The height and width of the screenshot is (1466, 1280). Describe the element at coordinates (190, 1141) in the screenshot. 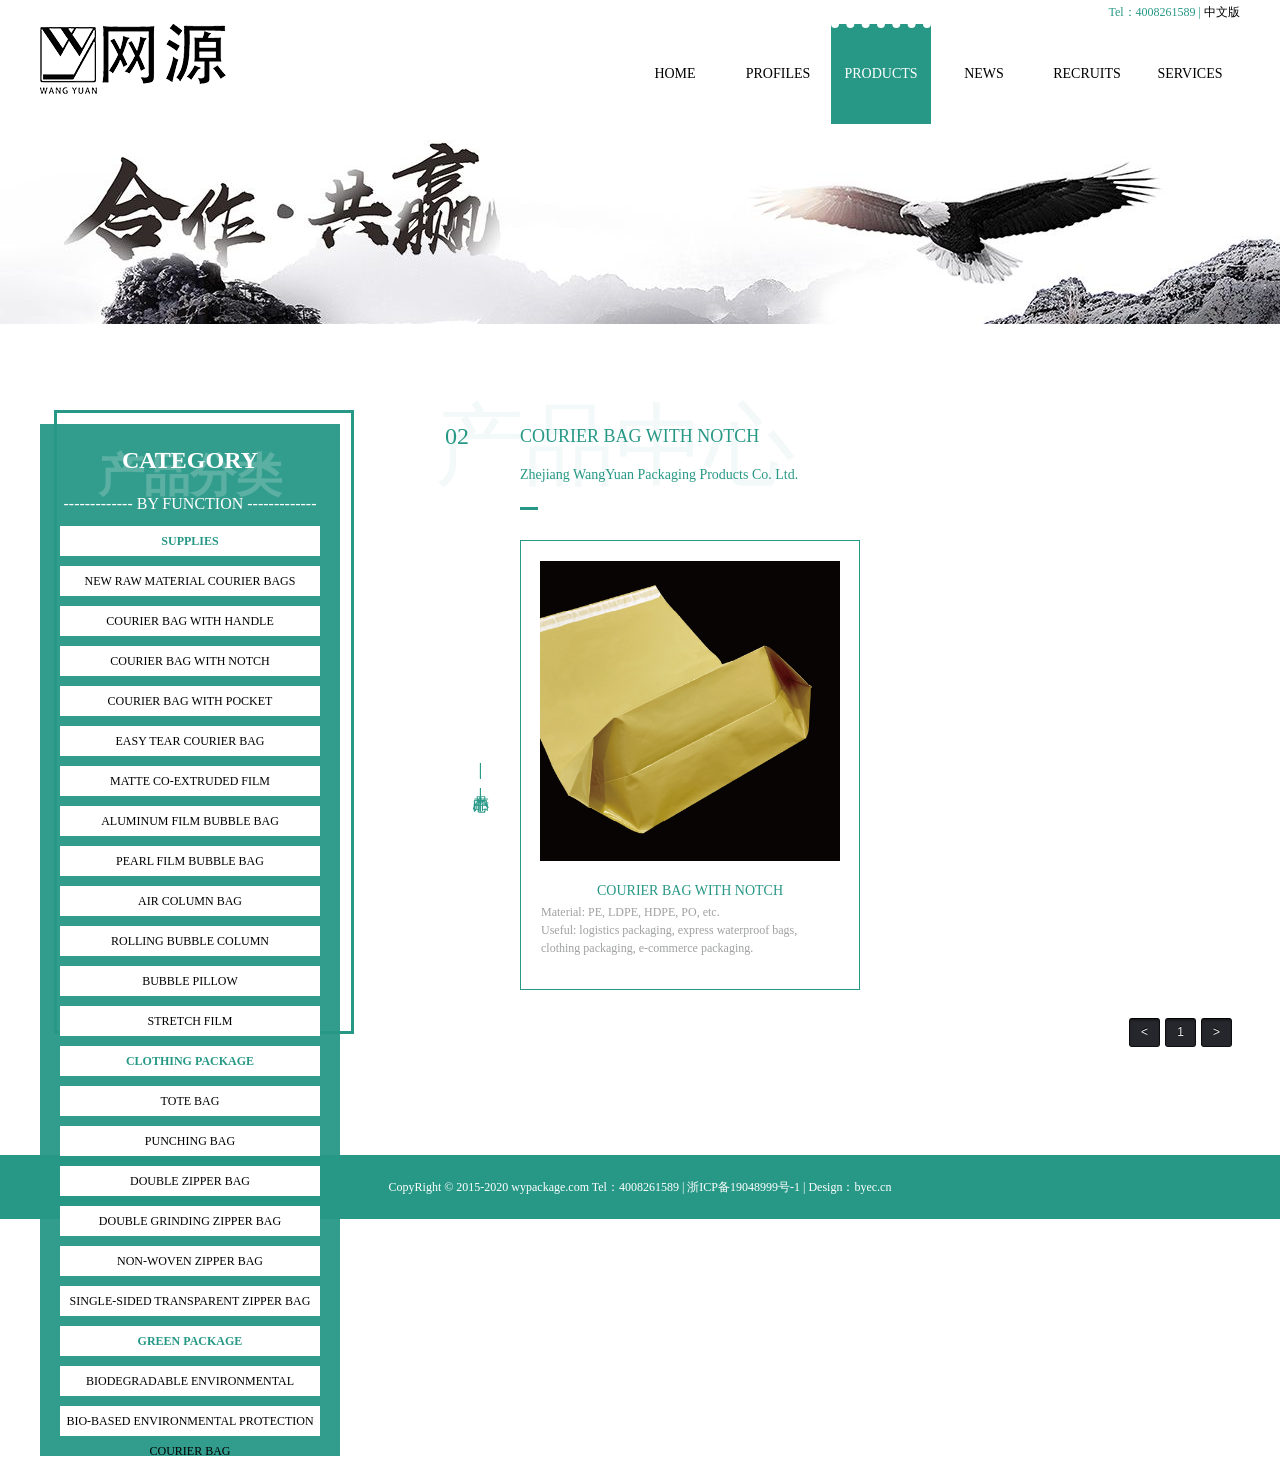

I see `PUNCHING BAG` at that location.